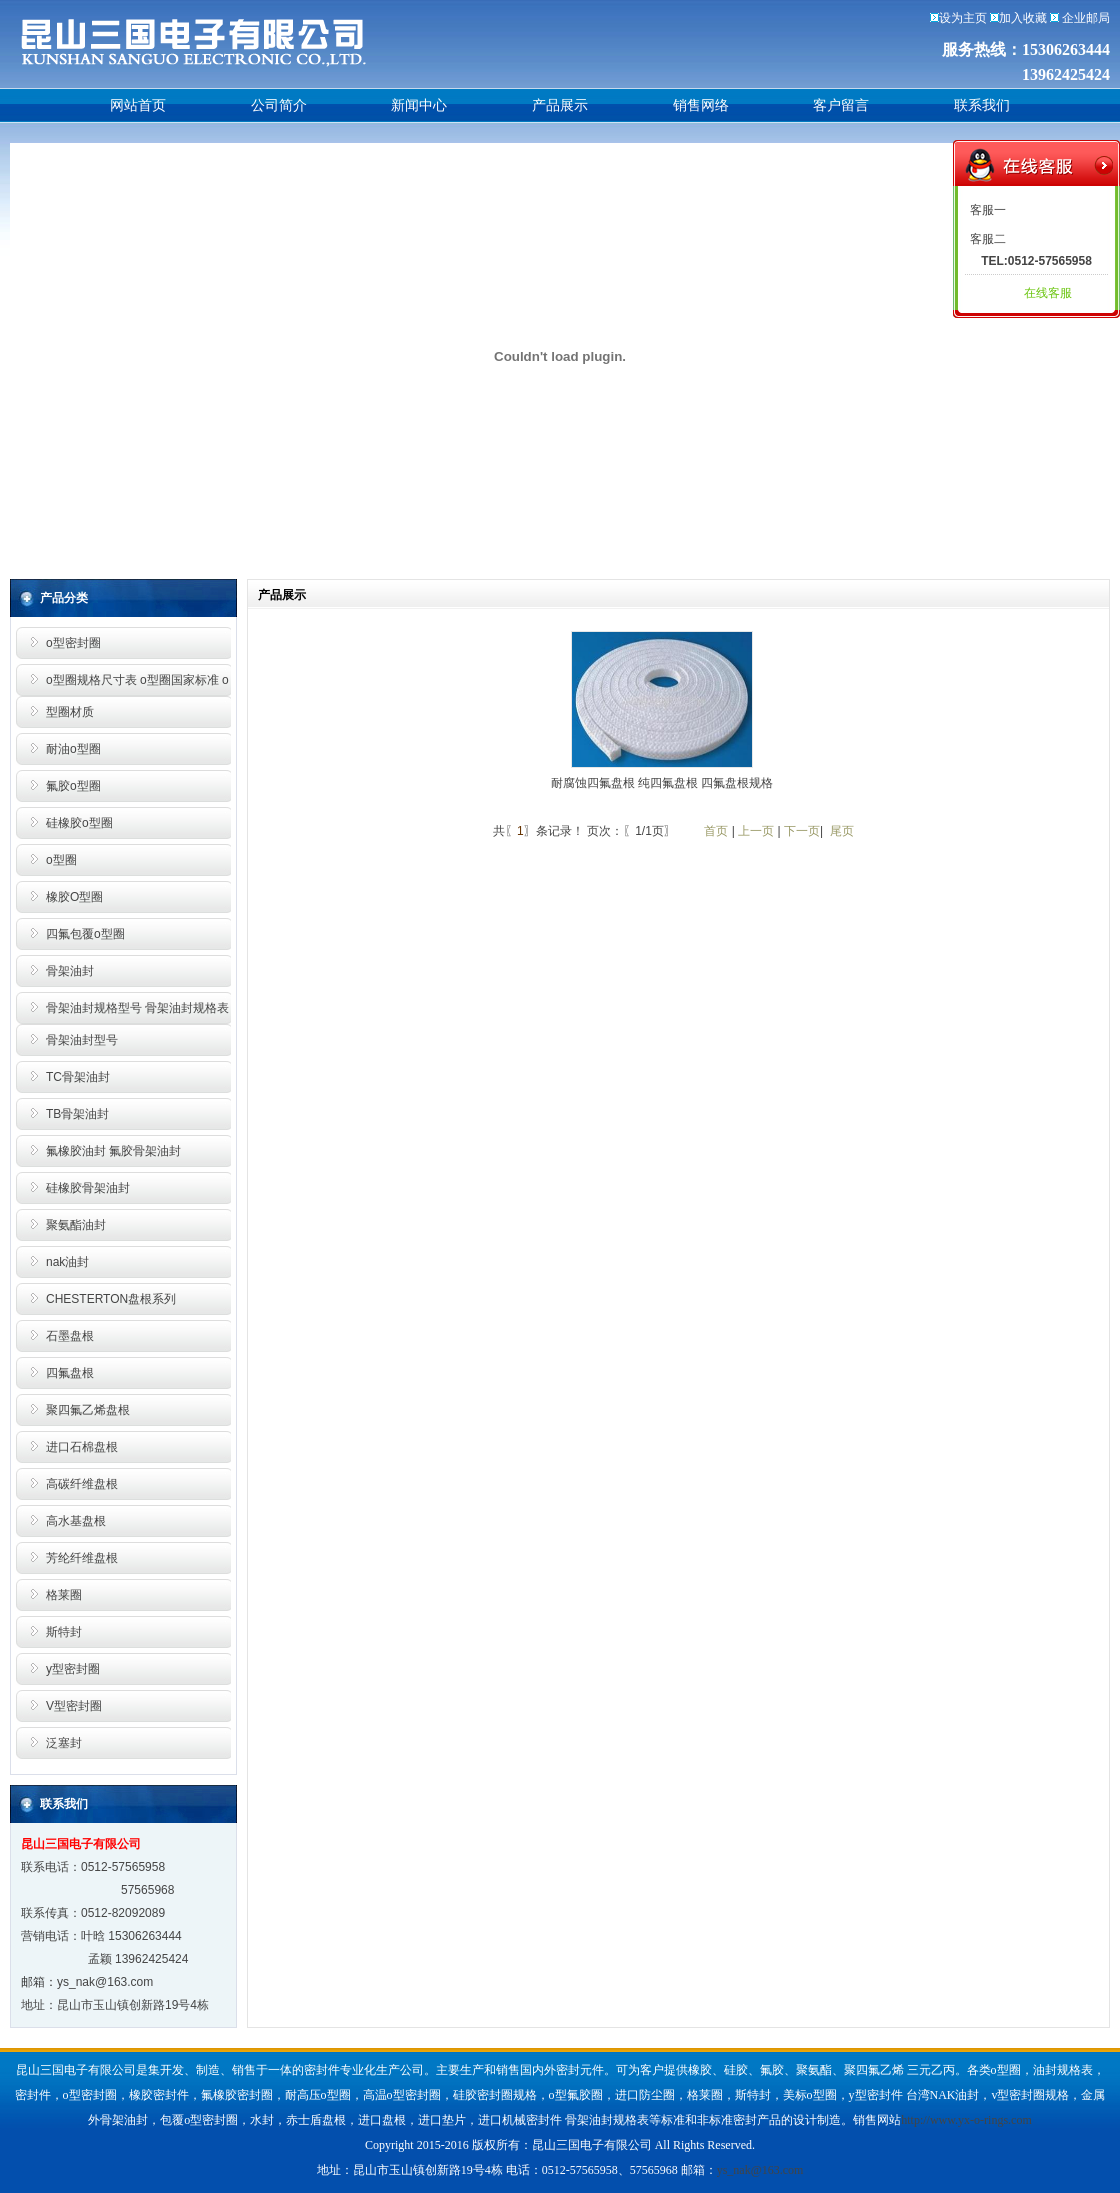  I want to click on 邮箱：, so click(39, 1982).